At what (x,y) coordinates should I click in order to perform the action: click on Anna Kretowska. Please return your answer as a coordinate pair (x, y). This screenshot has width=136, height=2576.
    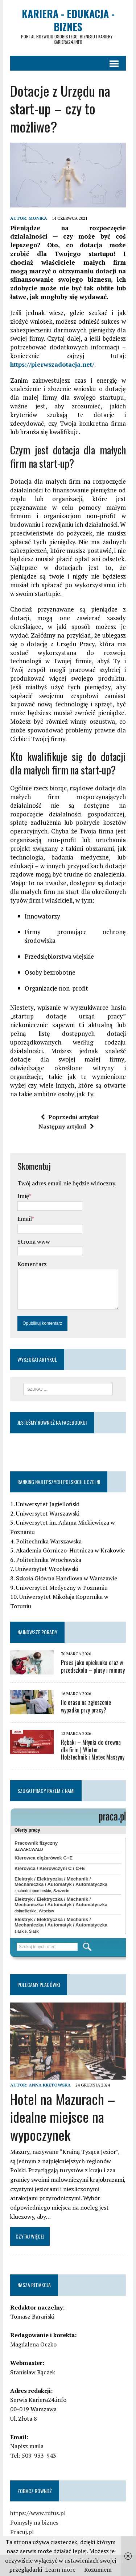
    Looking at the image, I should click on (50, 2085).